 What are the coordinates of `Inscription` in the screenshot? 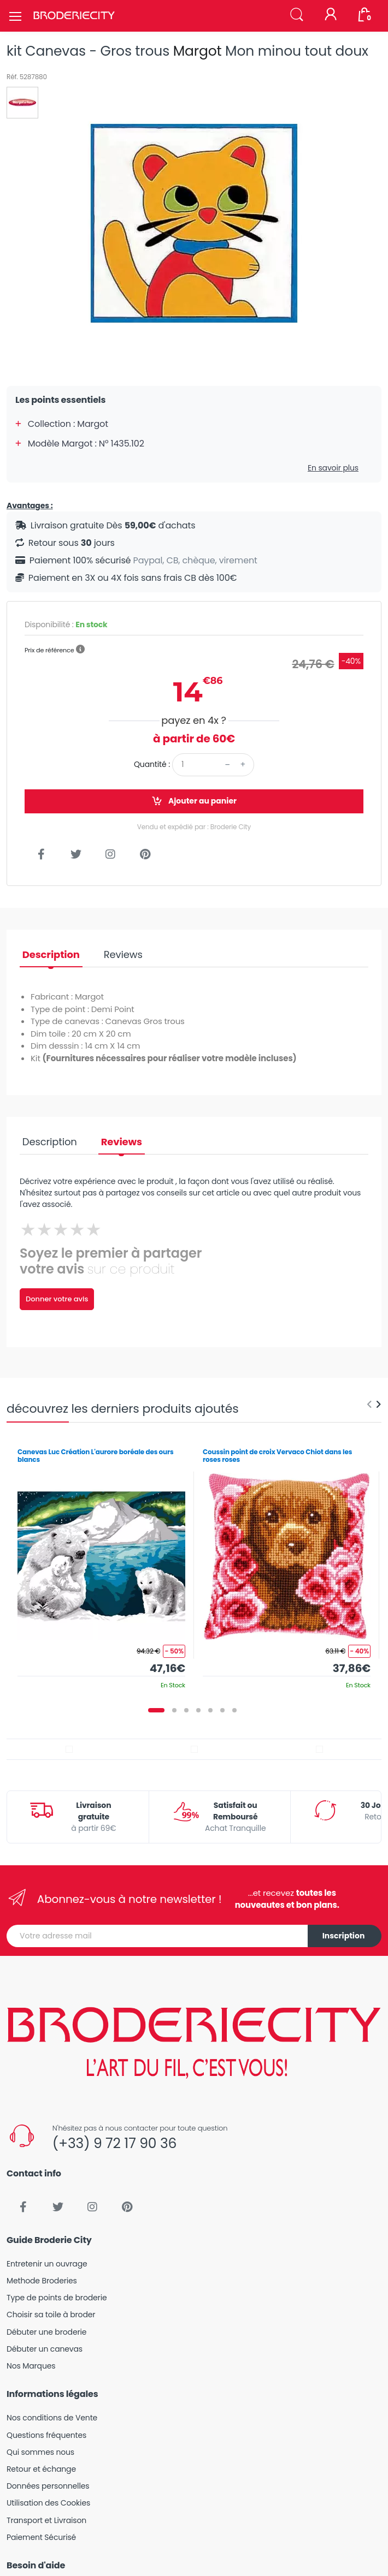 It's located at (343, 1935).